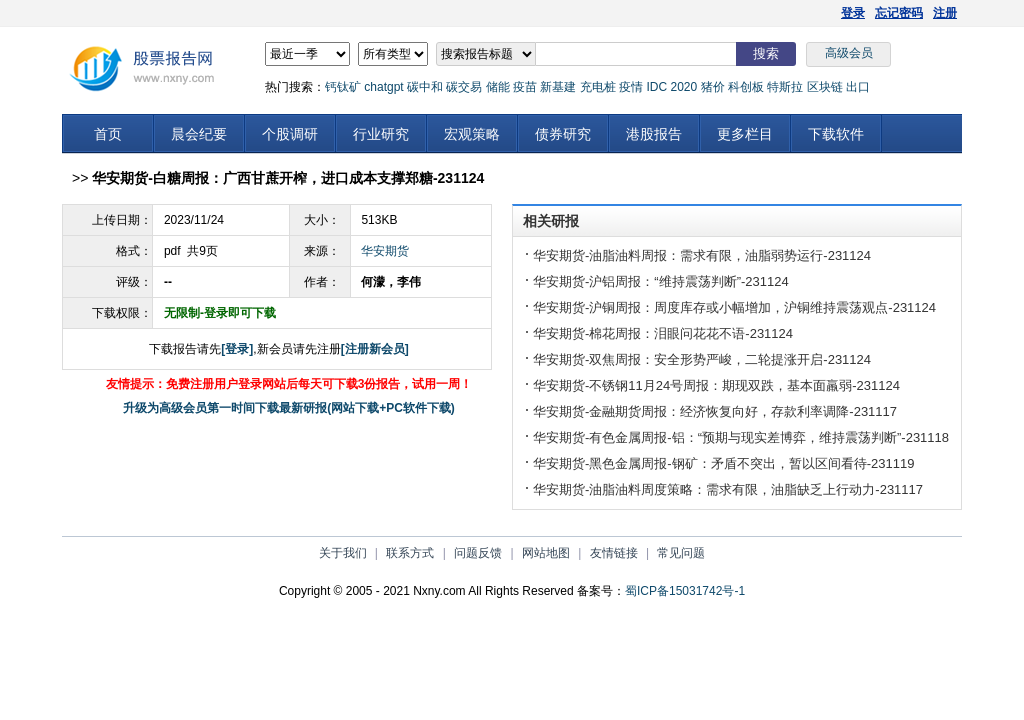  Describe the element at coordinates (654, 134) in the screenshot. I see `港股报告` at that location.